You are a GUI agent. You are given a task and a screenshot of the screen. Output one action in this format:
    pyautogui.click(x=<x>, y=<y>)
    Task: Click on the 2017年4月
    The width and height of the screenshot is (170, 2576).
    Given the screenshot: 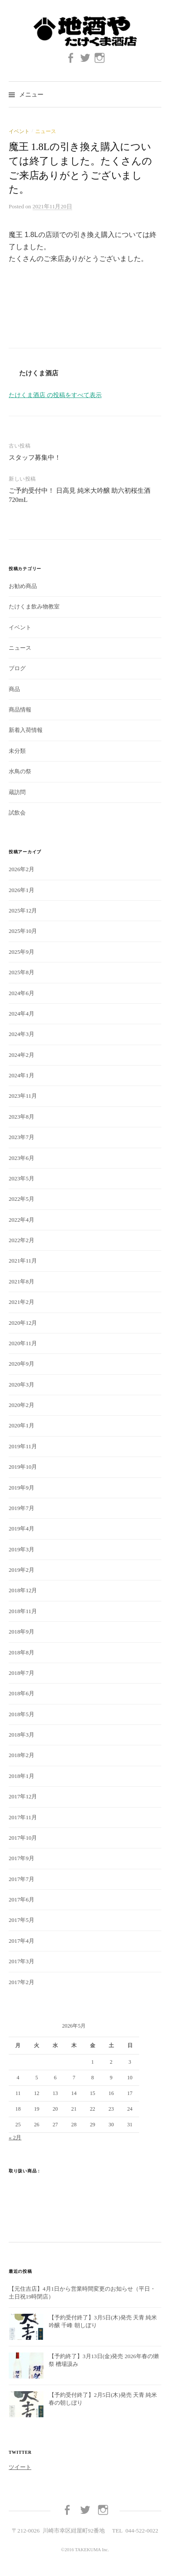 What is the action you would take?
    pyautogui.click(x=21, y=1941)
    